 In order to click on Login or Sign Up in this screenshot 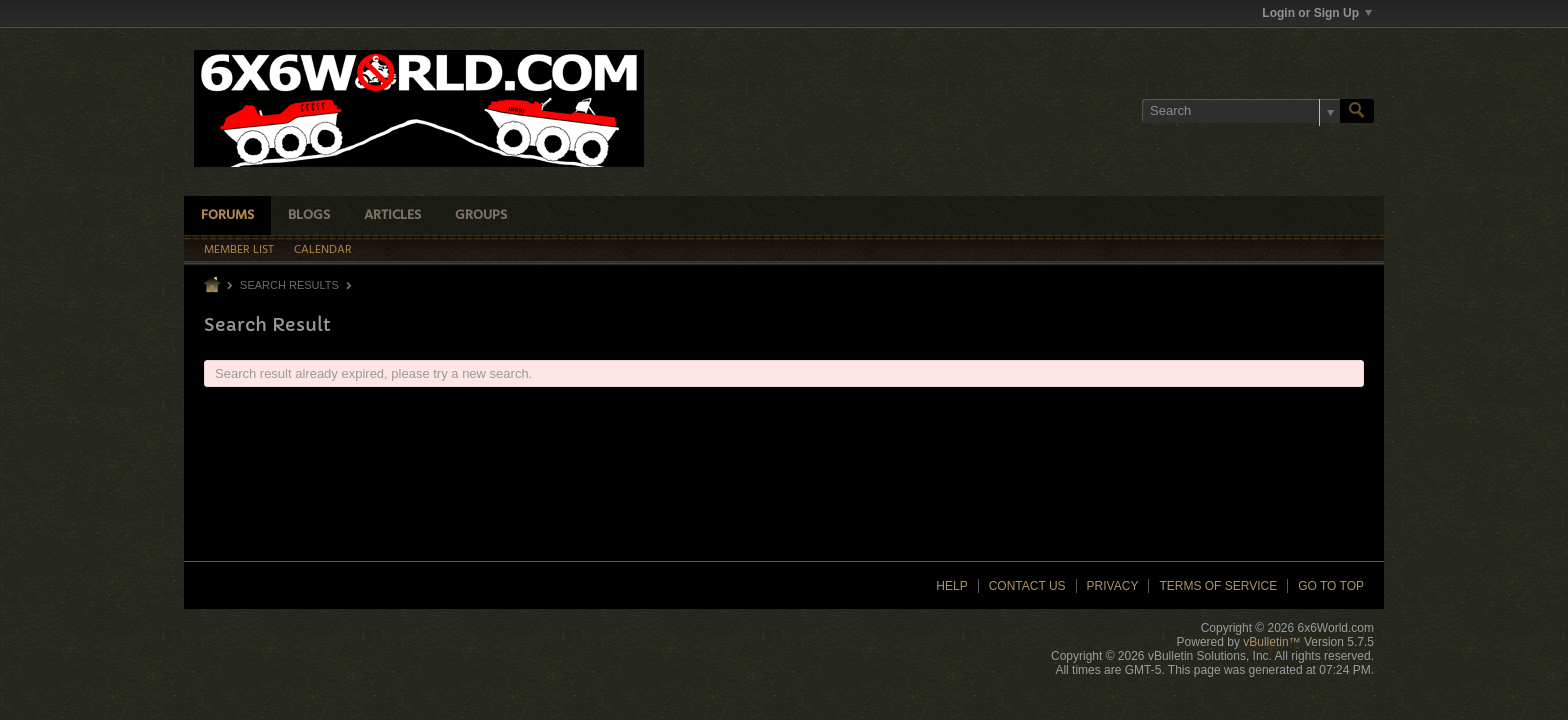, I will do `click(1317, 13)`.